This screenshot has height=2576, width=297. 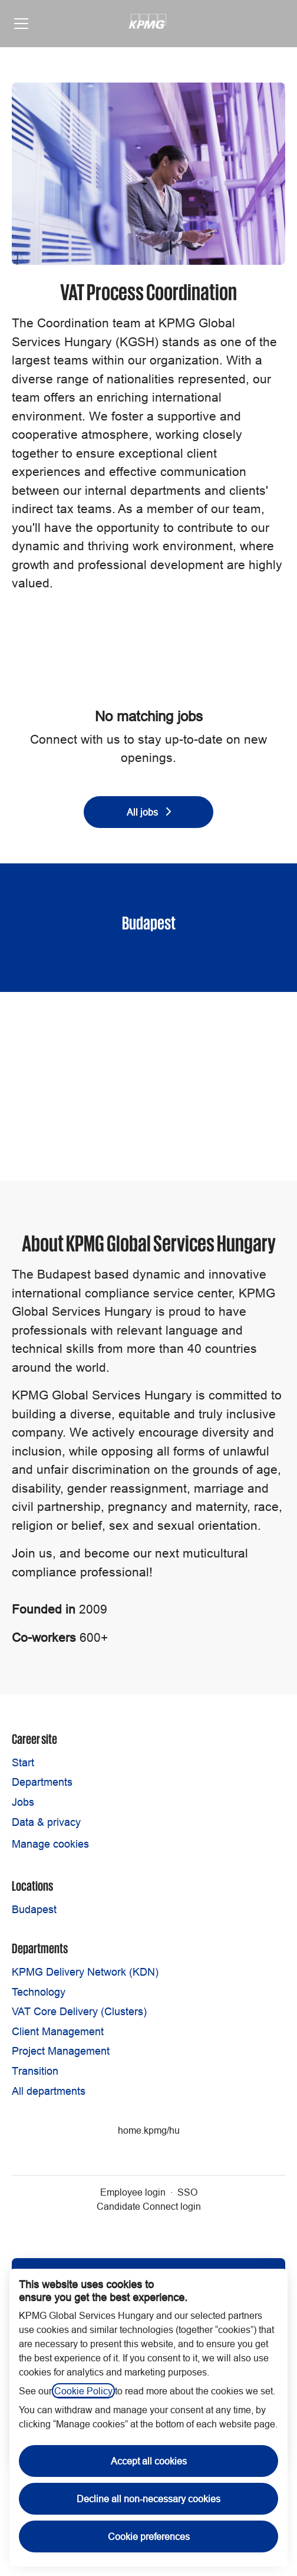 What do you see at coordinates (23, 1802) in the screenshot?
I see `Jobs` at bounding box center [23, 1802].